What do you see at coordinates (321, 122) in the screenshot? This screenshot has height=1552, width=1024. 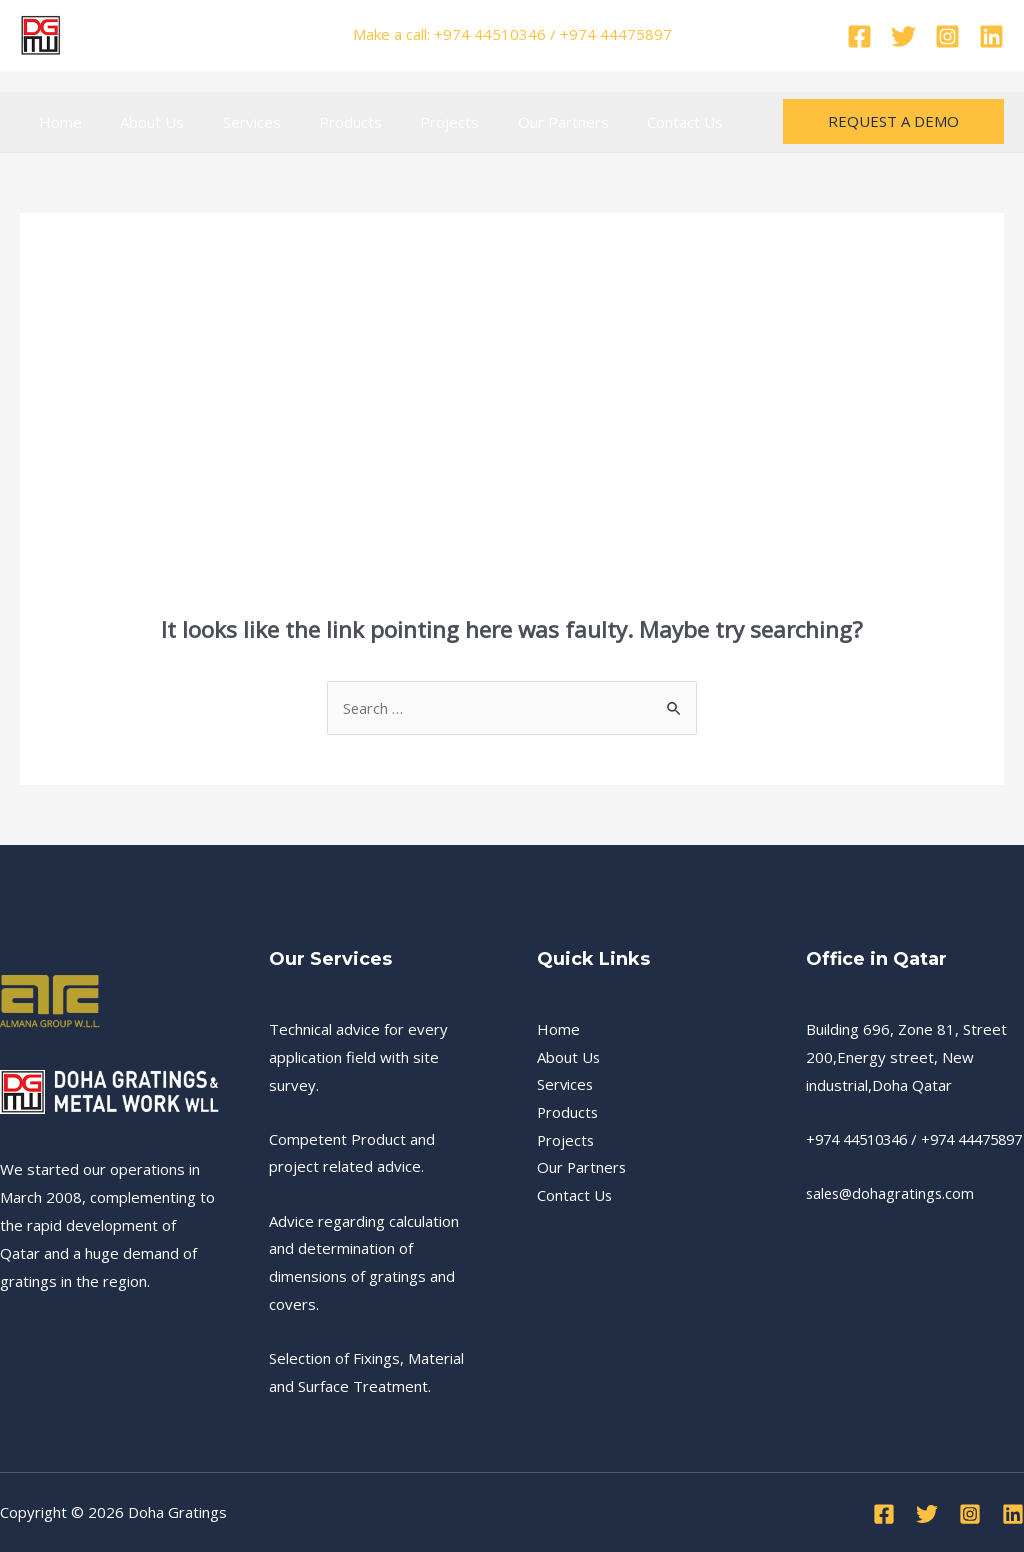 I see `Products` at bounding box center [321, 122].